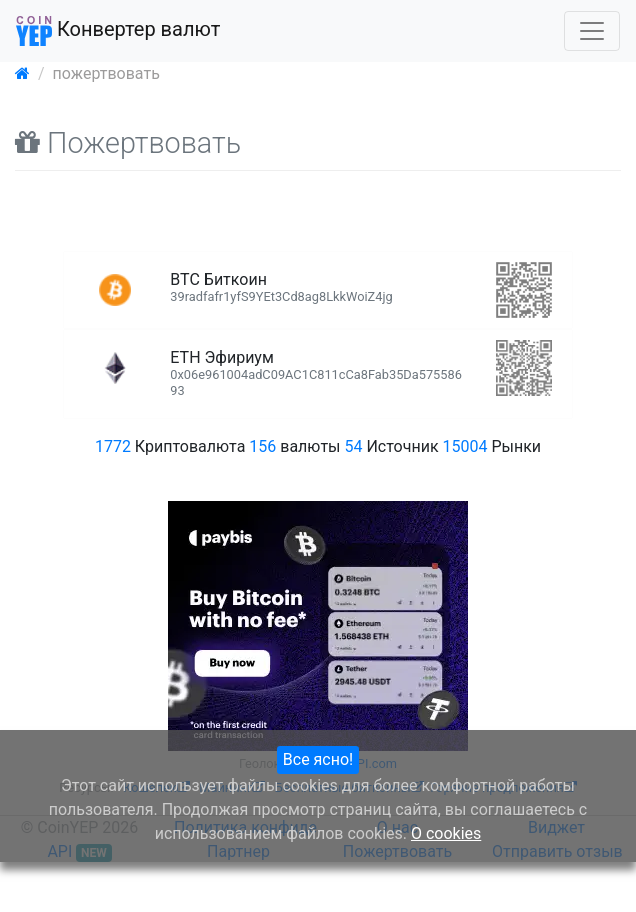 The height and width of the screenshot is (912, 636). Describe the element at coordinates (281, 287) in the screenshot. I see `BTC Биткоин` at that location.